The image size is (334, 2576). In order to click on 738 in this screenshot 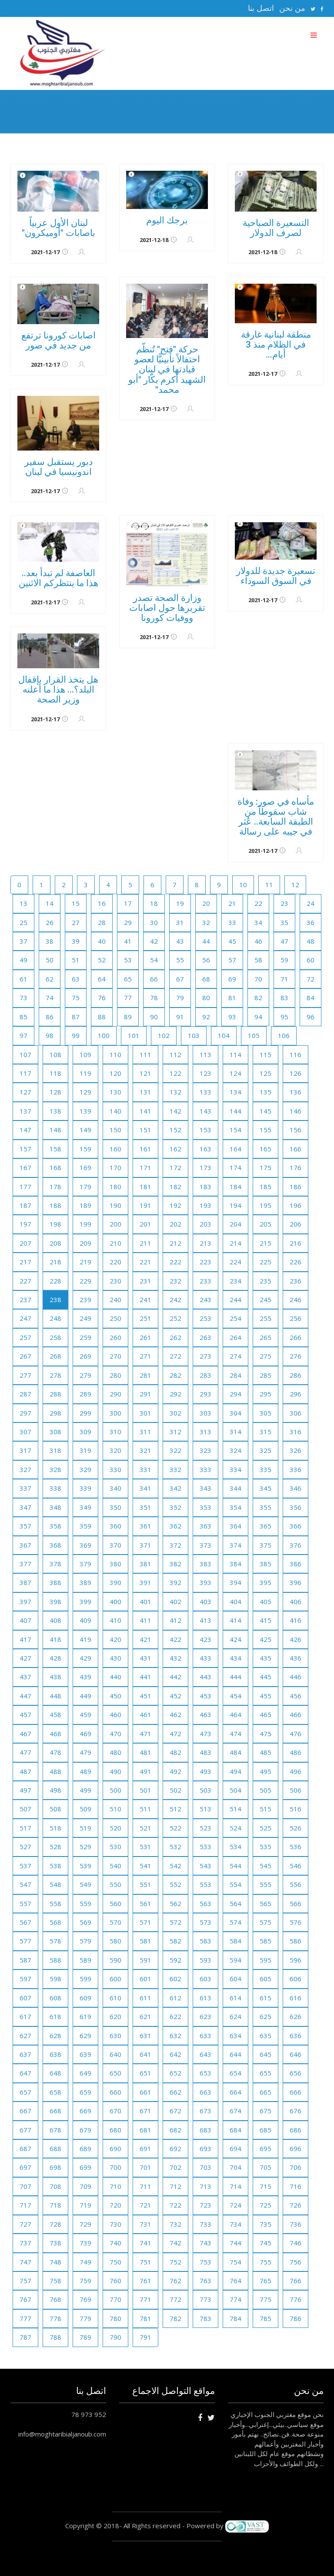, I will do `click(55, 2242)`.